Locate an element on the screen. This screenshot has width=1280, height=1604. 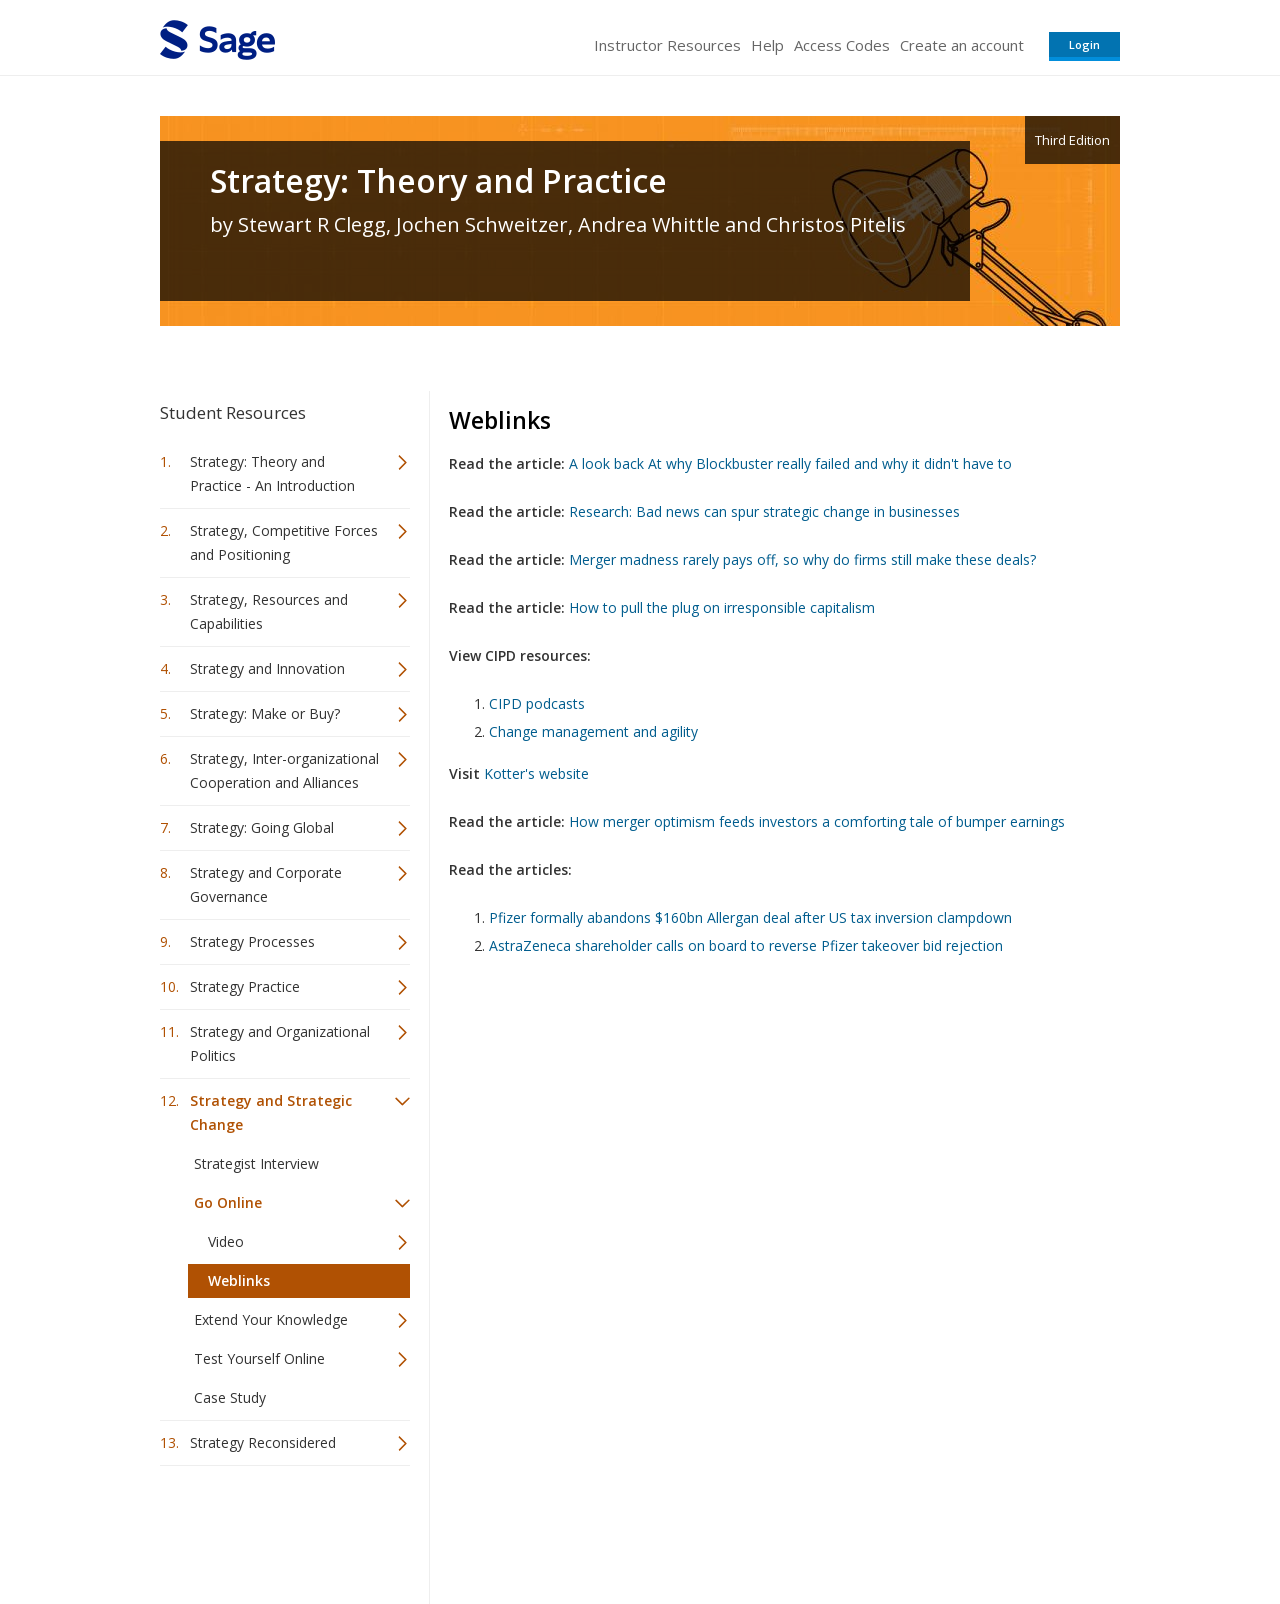
Strategy and Corporate Governance is located at coordinates (266, 884).